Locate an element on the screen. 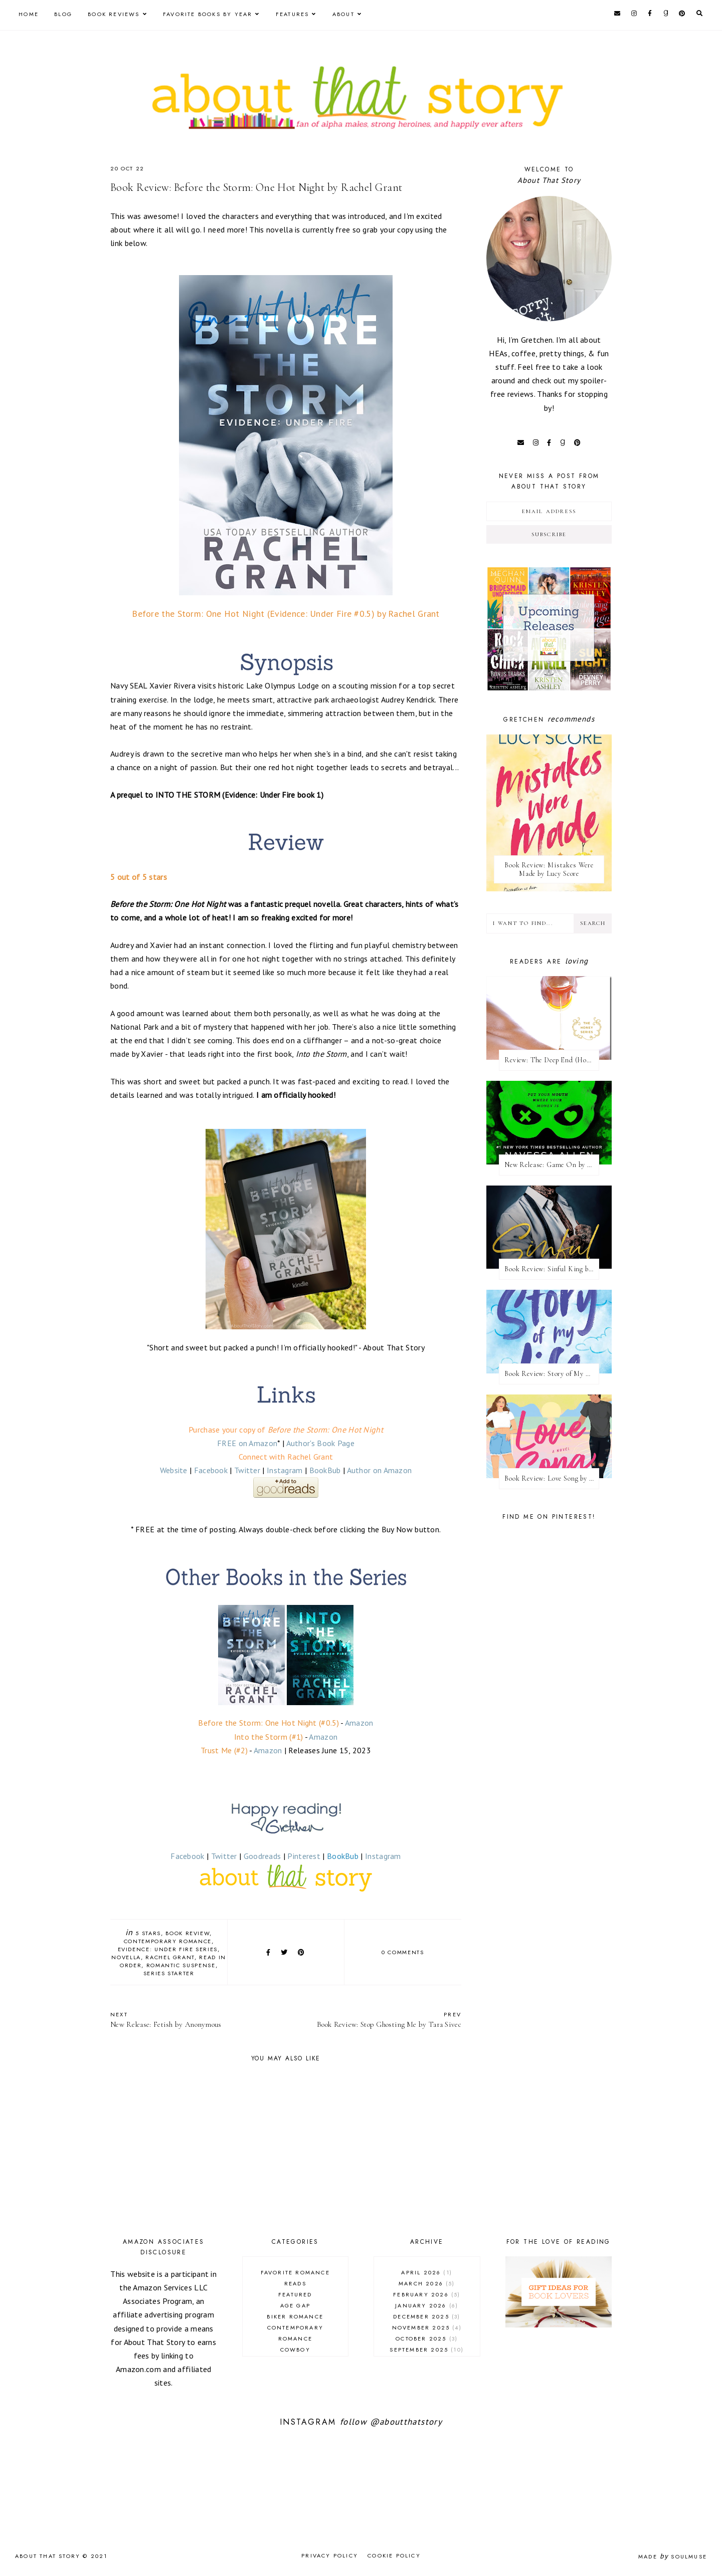 Image resolution: width=722 pixels, height=2576 pixels. March 2026 is located at coordinates (427, 2283).